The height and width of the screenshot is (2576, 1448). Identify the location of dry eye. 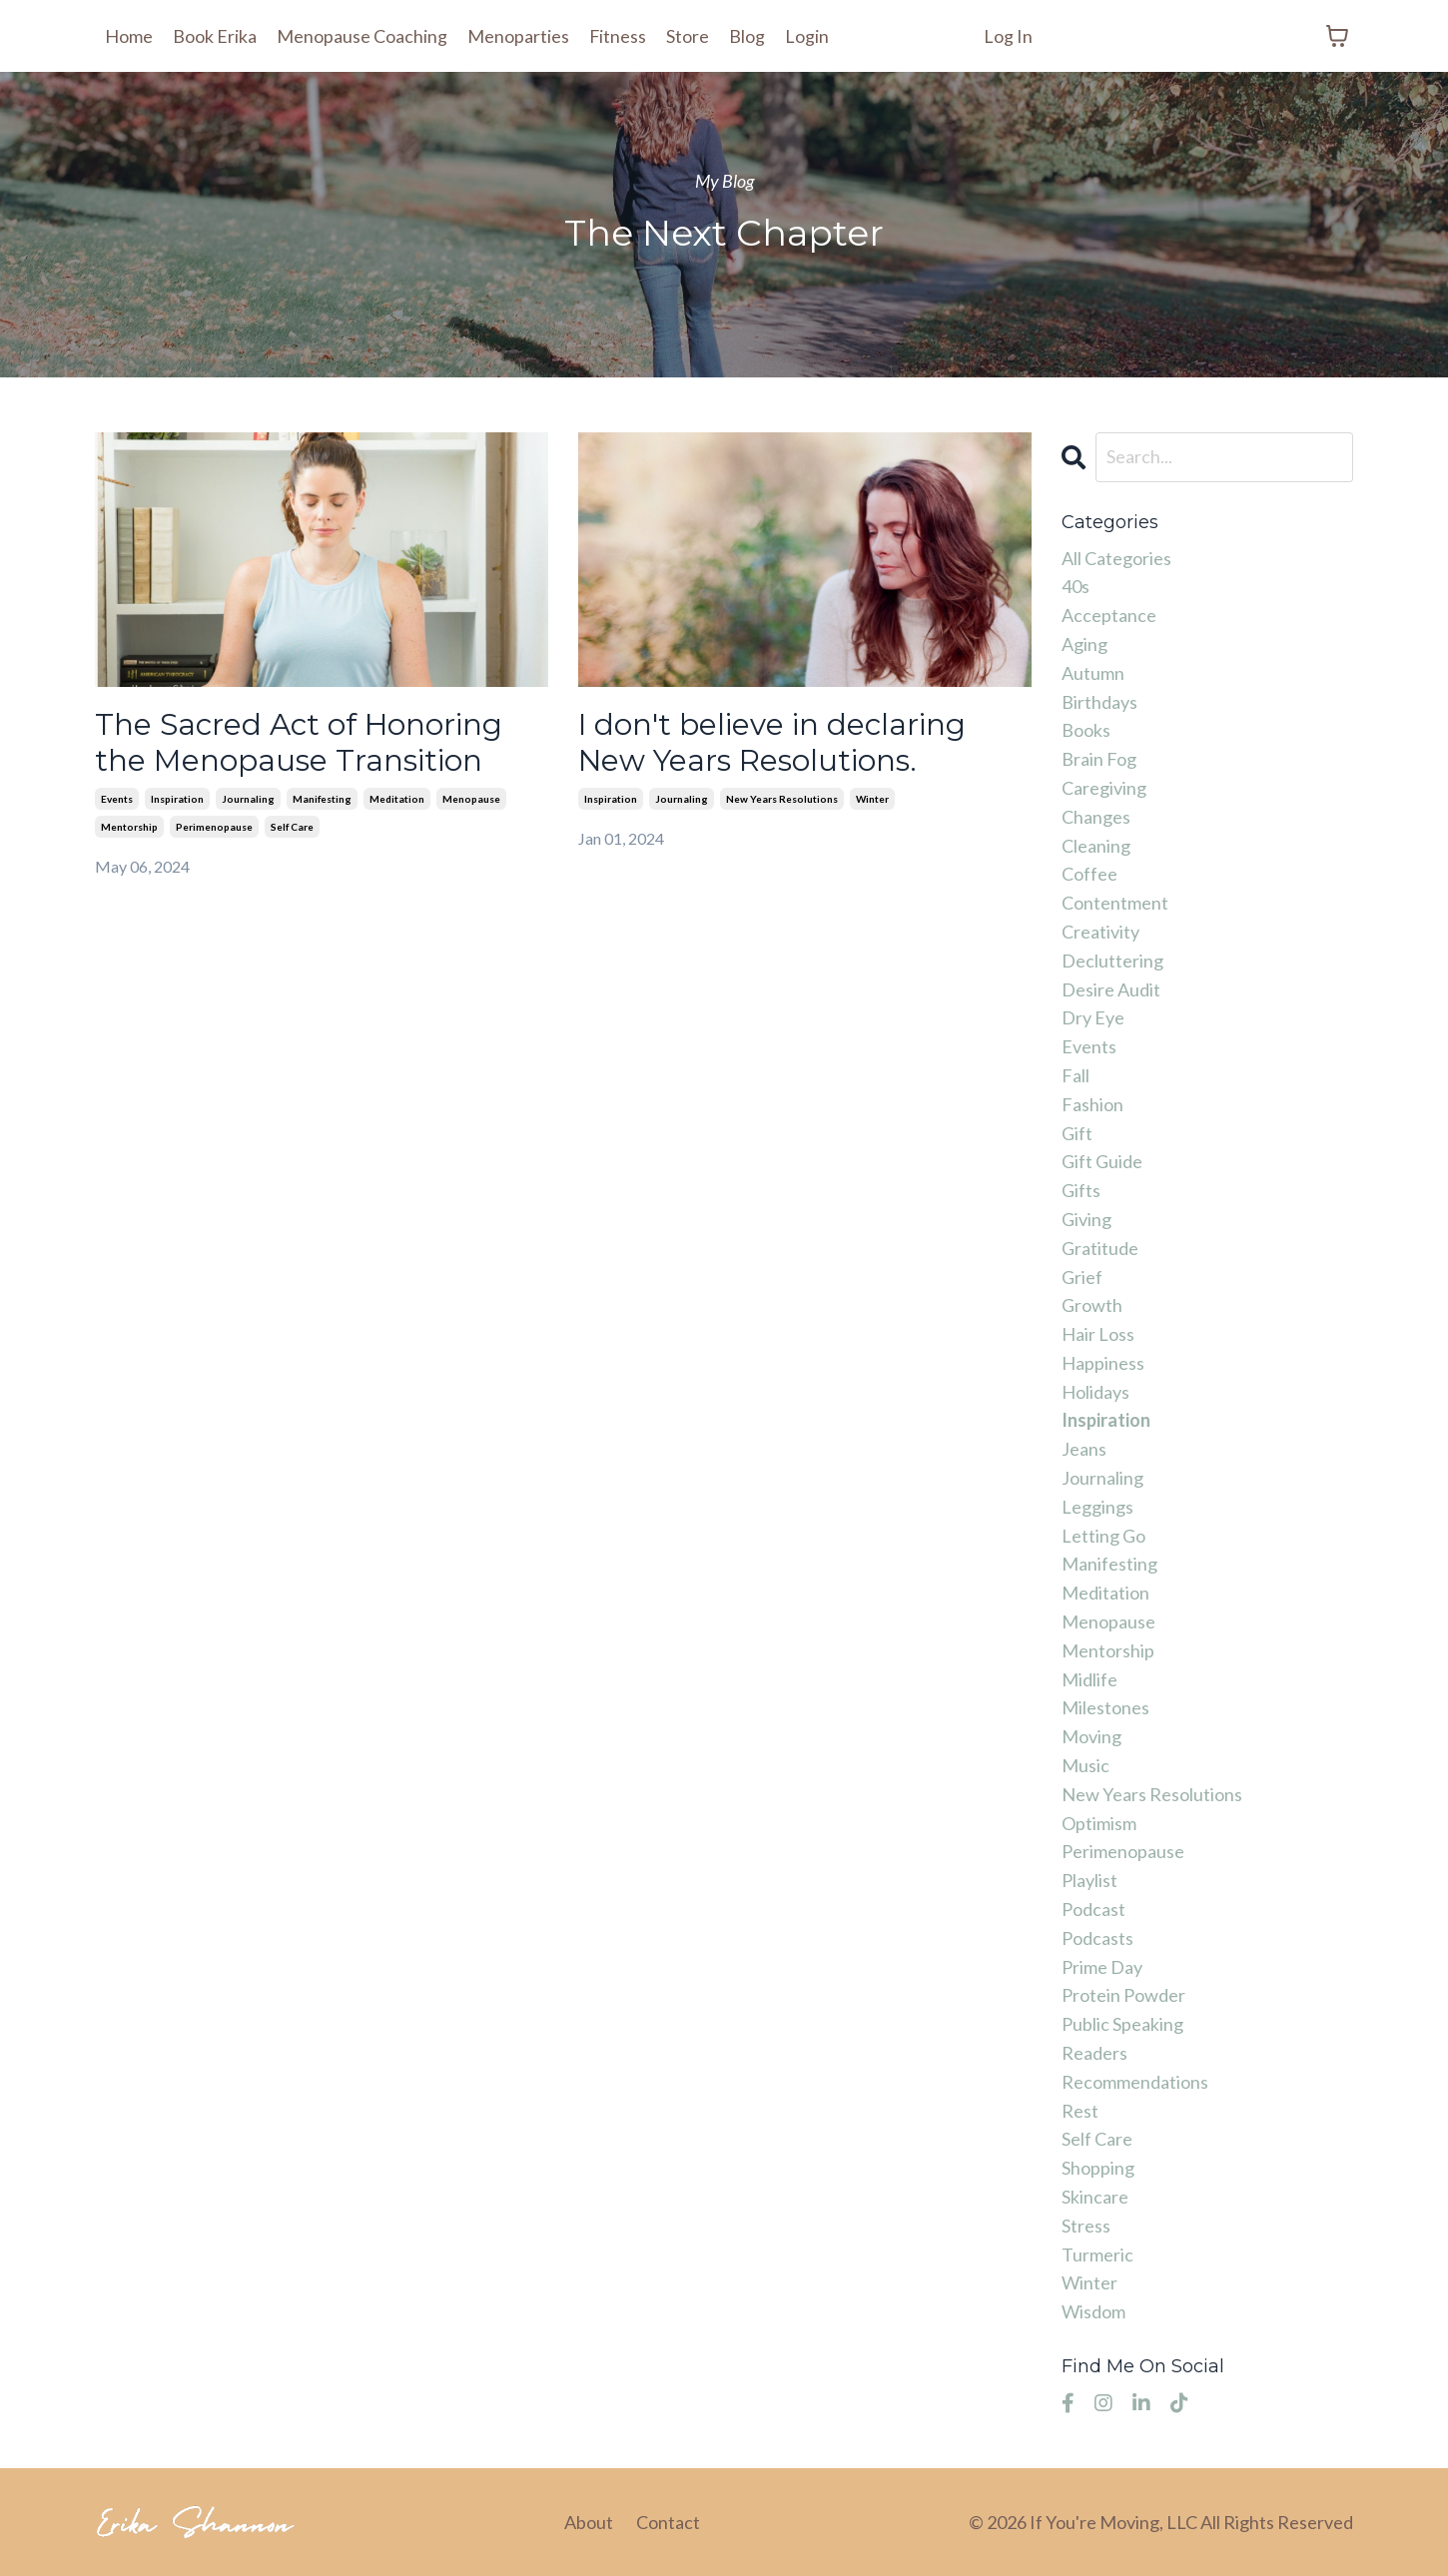
(1093, 1017).